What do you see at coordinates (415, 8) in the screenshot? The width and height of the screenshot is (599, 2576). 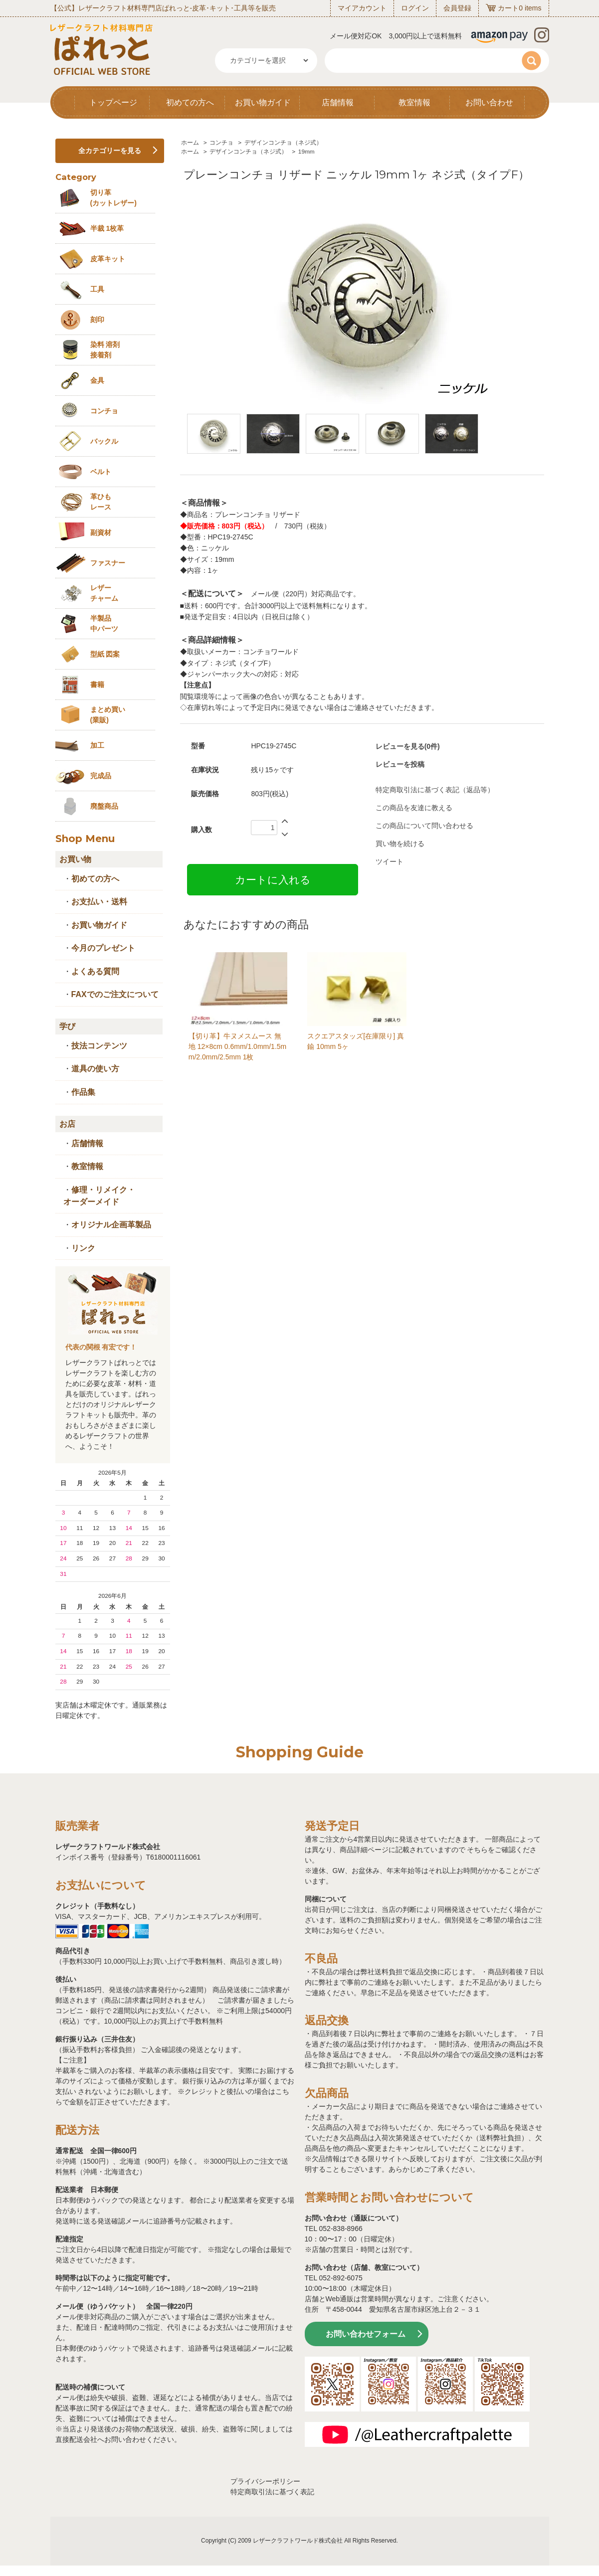 I see `ログイン` at bounding box center [415, 8].